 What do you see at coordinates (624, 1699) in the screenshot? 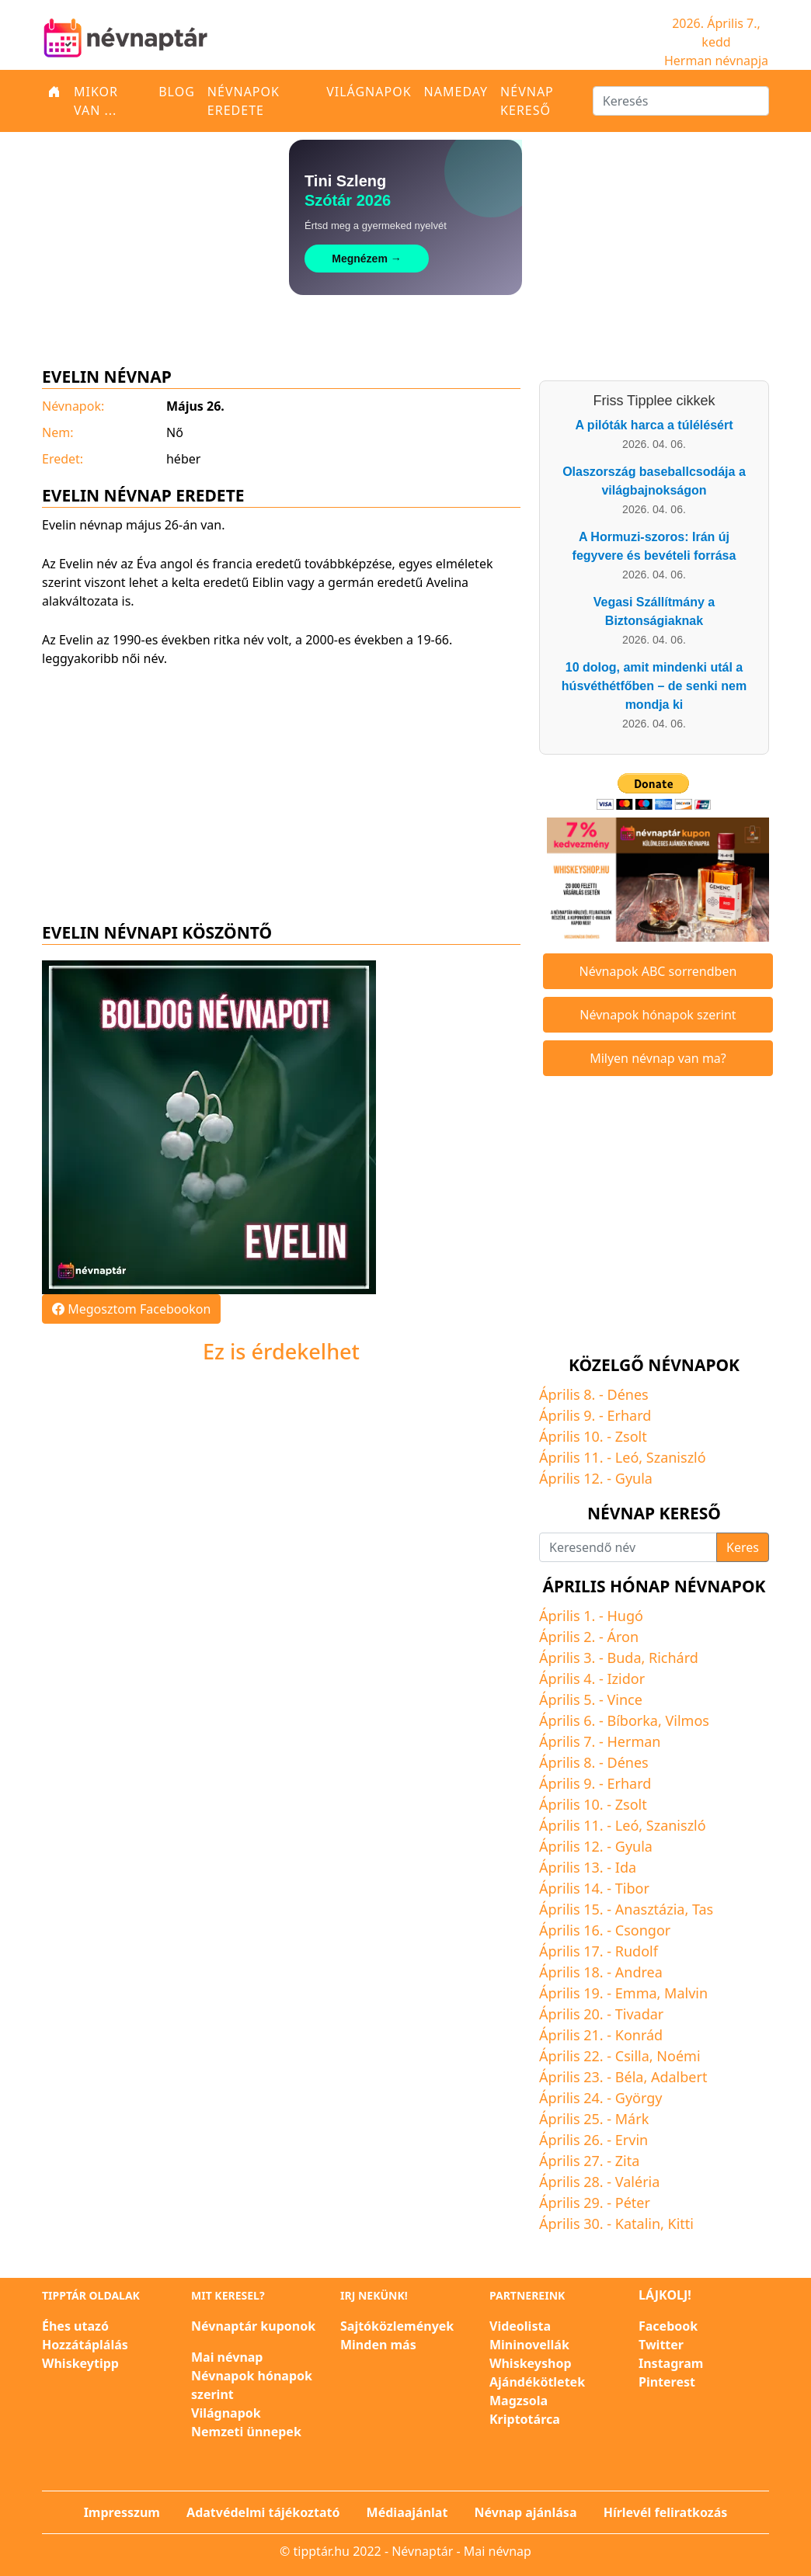
I see `Vince` at bounding box center [624, 1699].